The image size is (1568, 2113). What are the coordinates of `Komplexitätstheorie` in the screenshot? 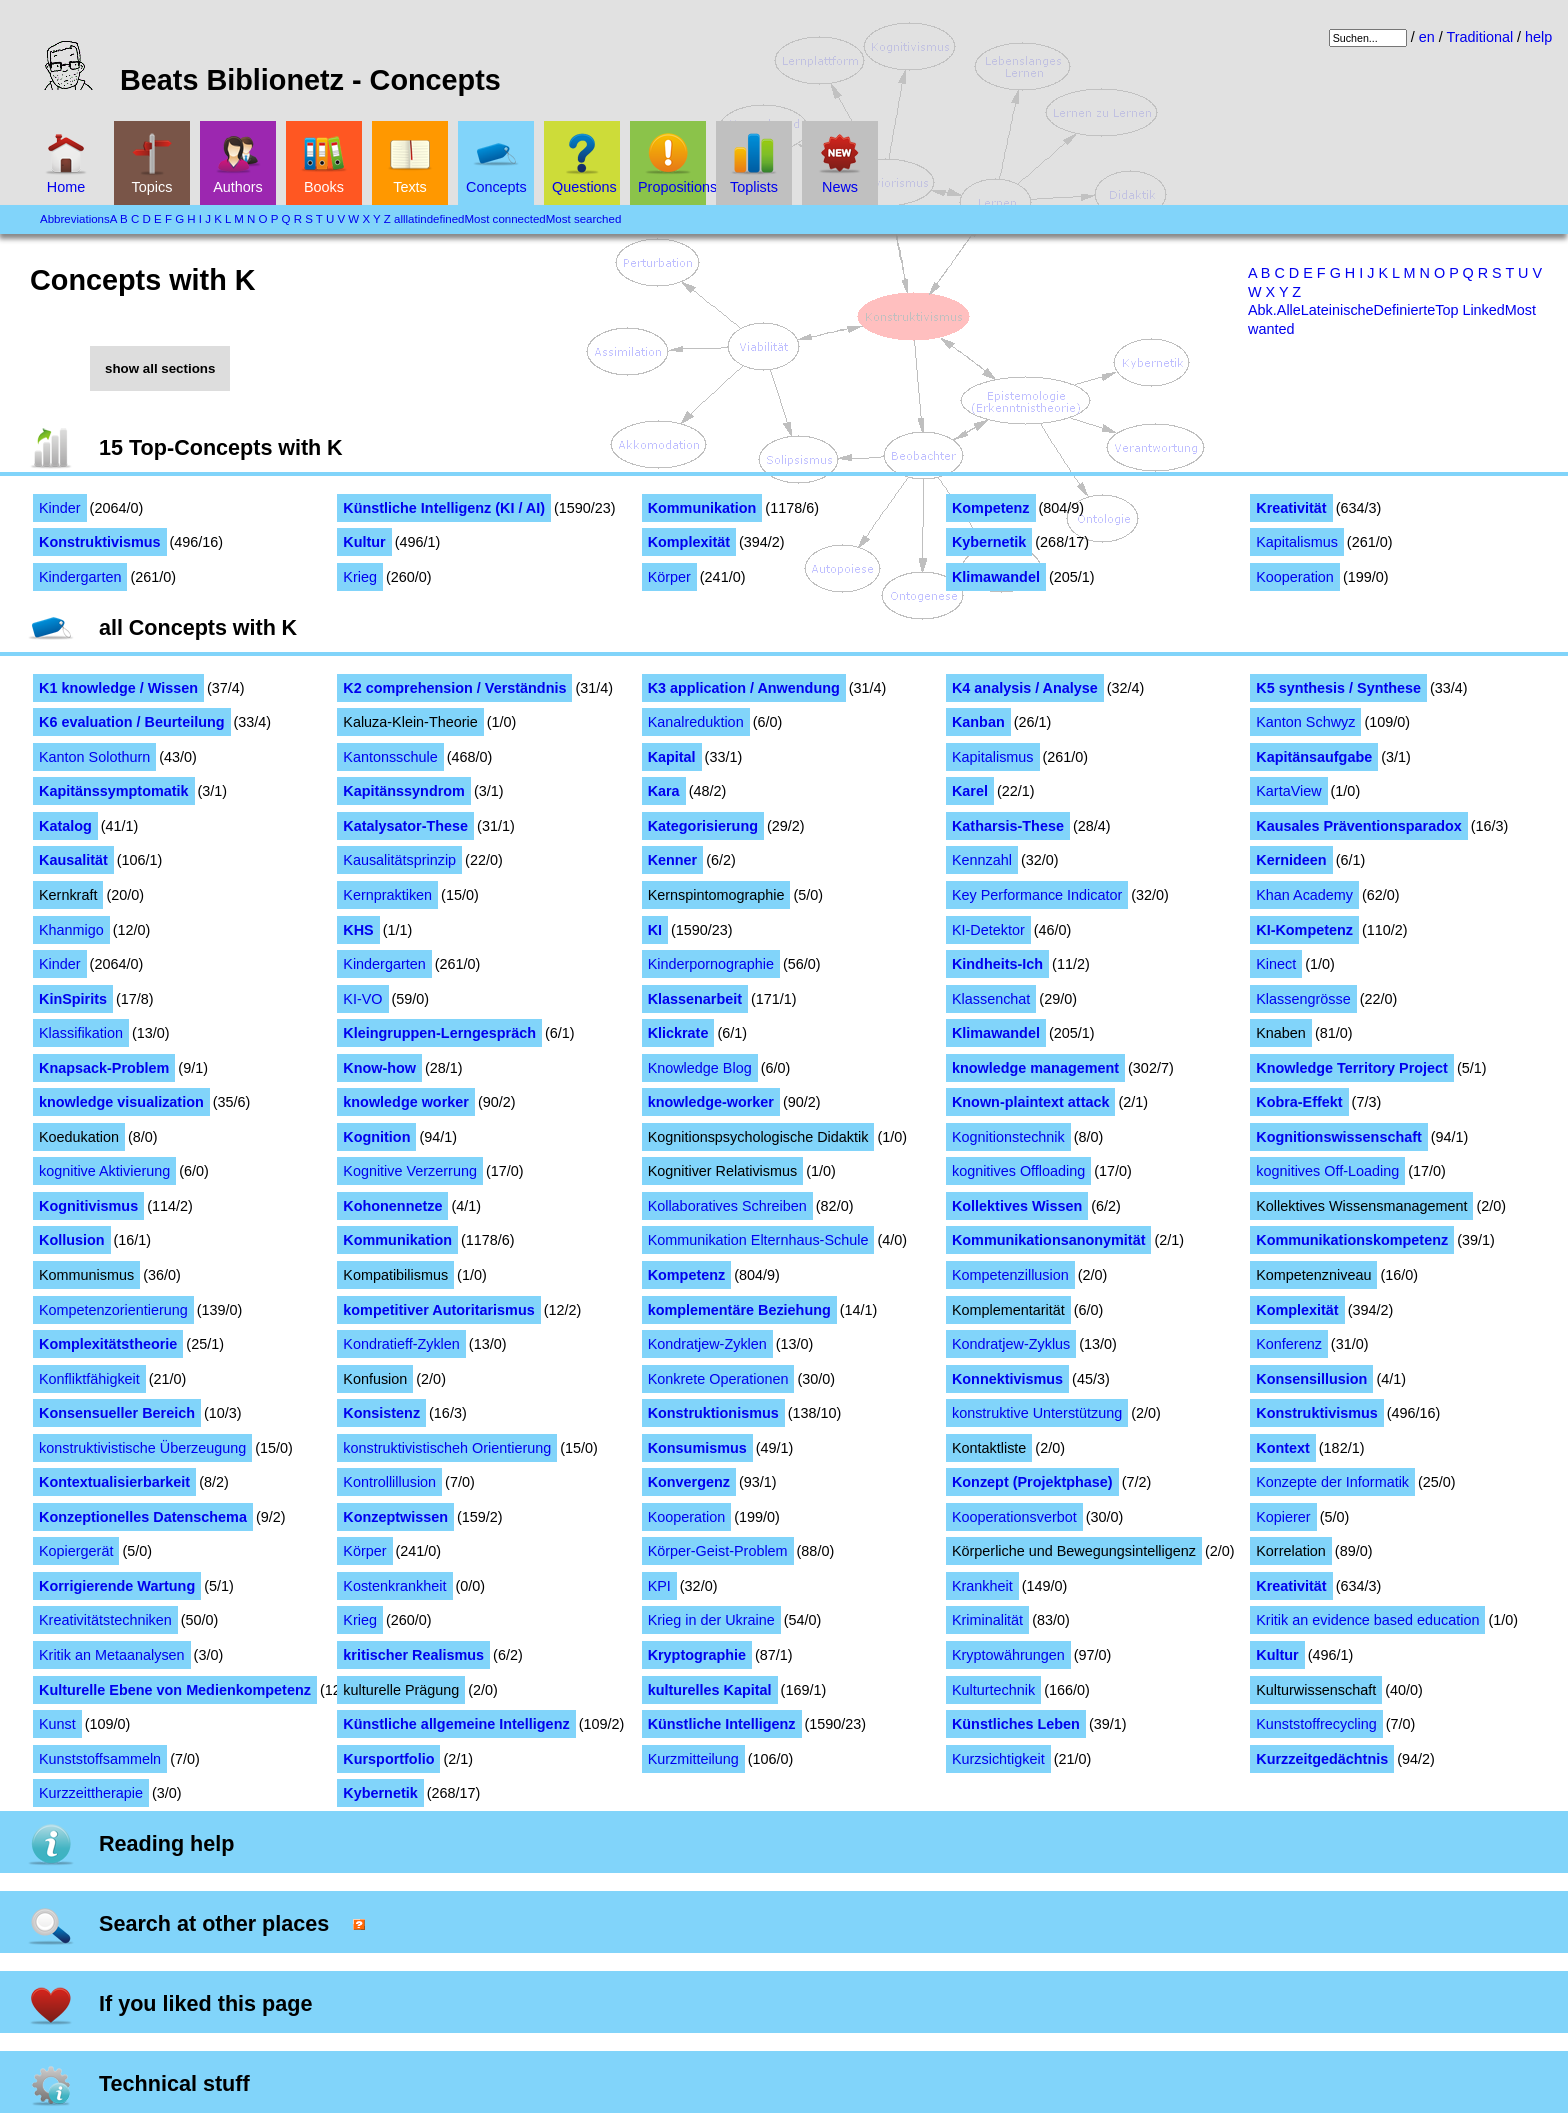 It's located at (108, 1344).